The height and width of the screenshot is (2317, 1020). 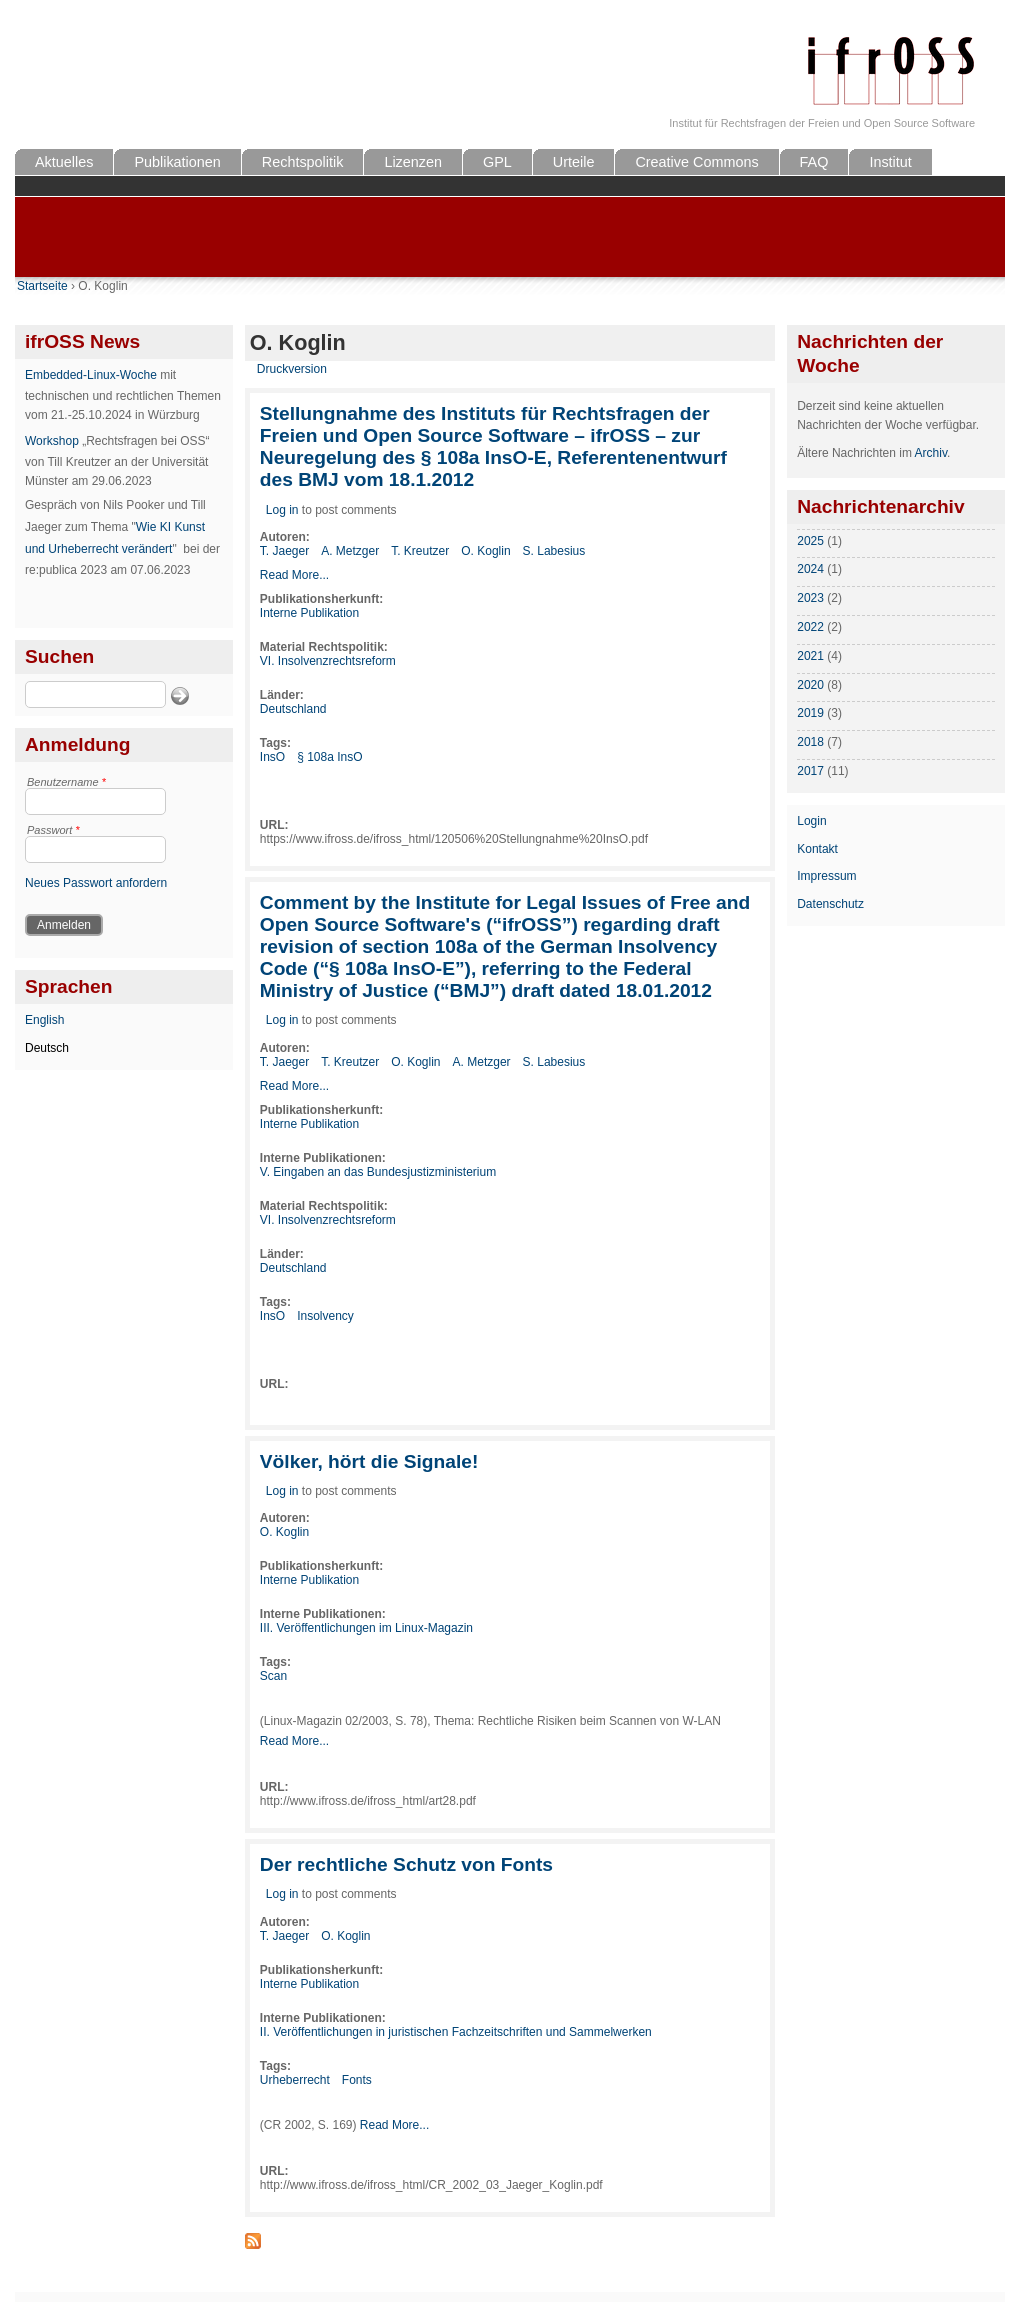 I want to click on S. Labesius, so click(x=554, y=551).